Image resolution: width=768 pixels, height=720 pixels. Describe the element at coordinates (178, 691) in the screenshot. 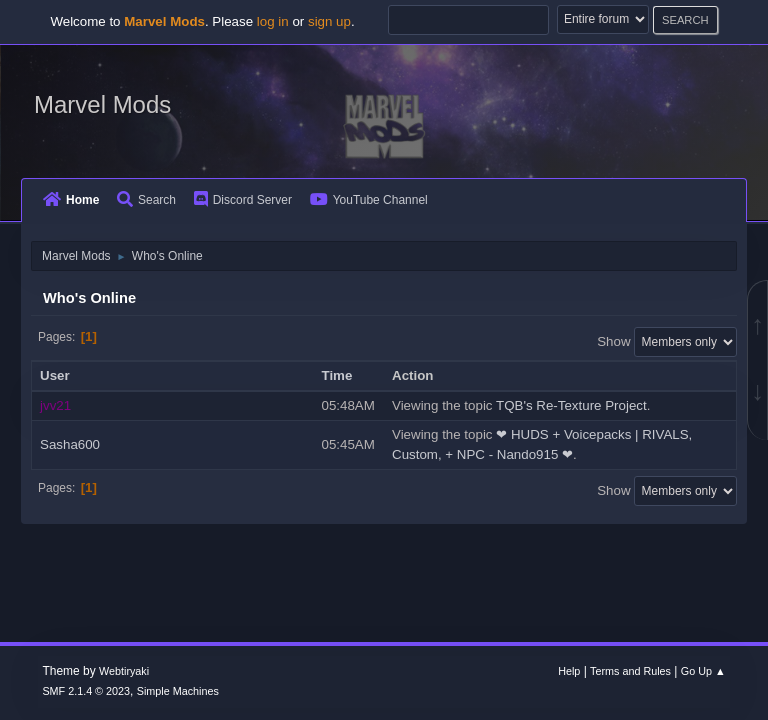

I see `Simple Machines` at that location.